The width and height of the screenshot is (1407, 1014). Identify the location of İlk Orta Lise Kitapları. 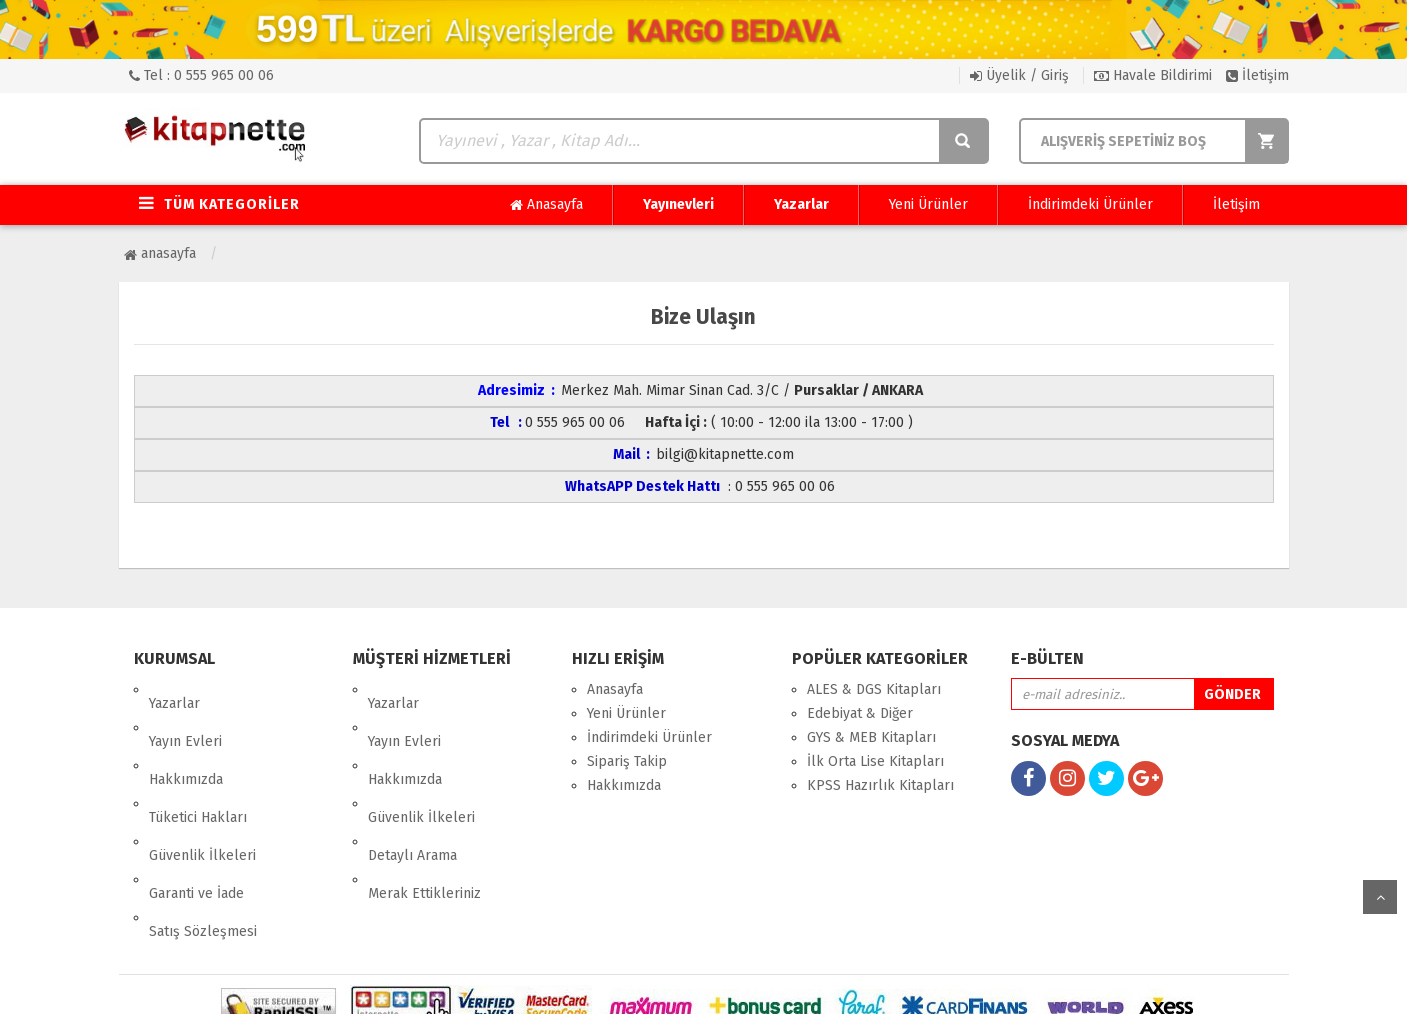
(875, 761).